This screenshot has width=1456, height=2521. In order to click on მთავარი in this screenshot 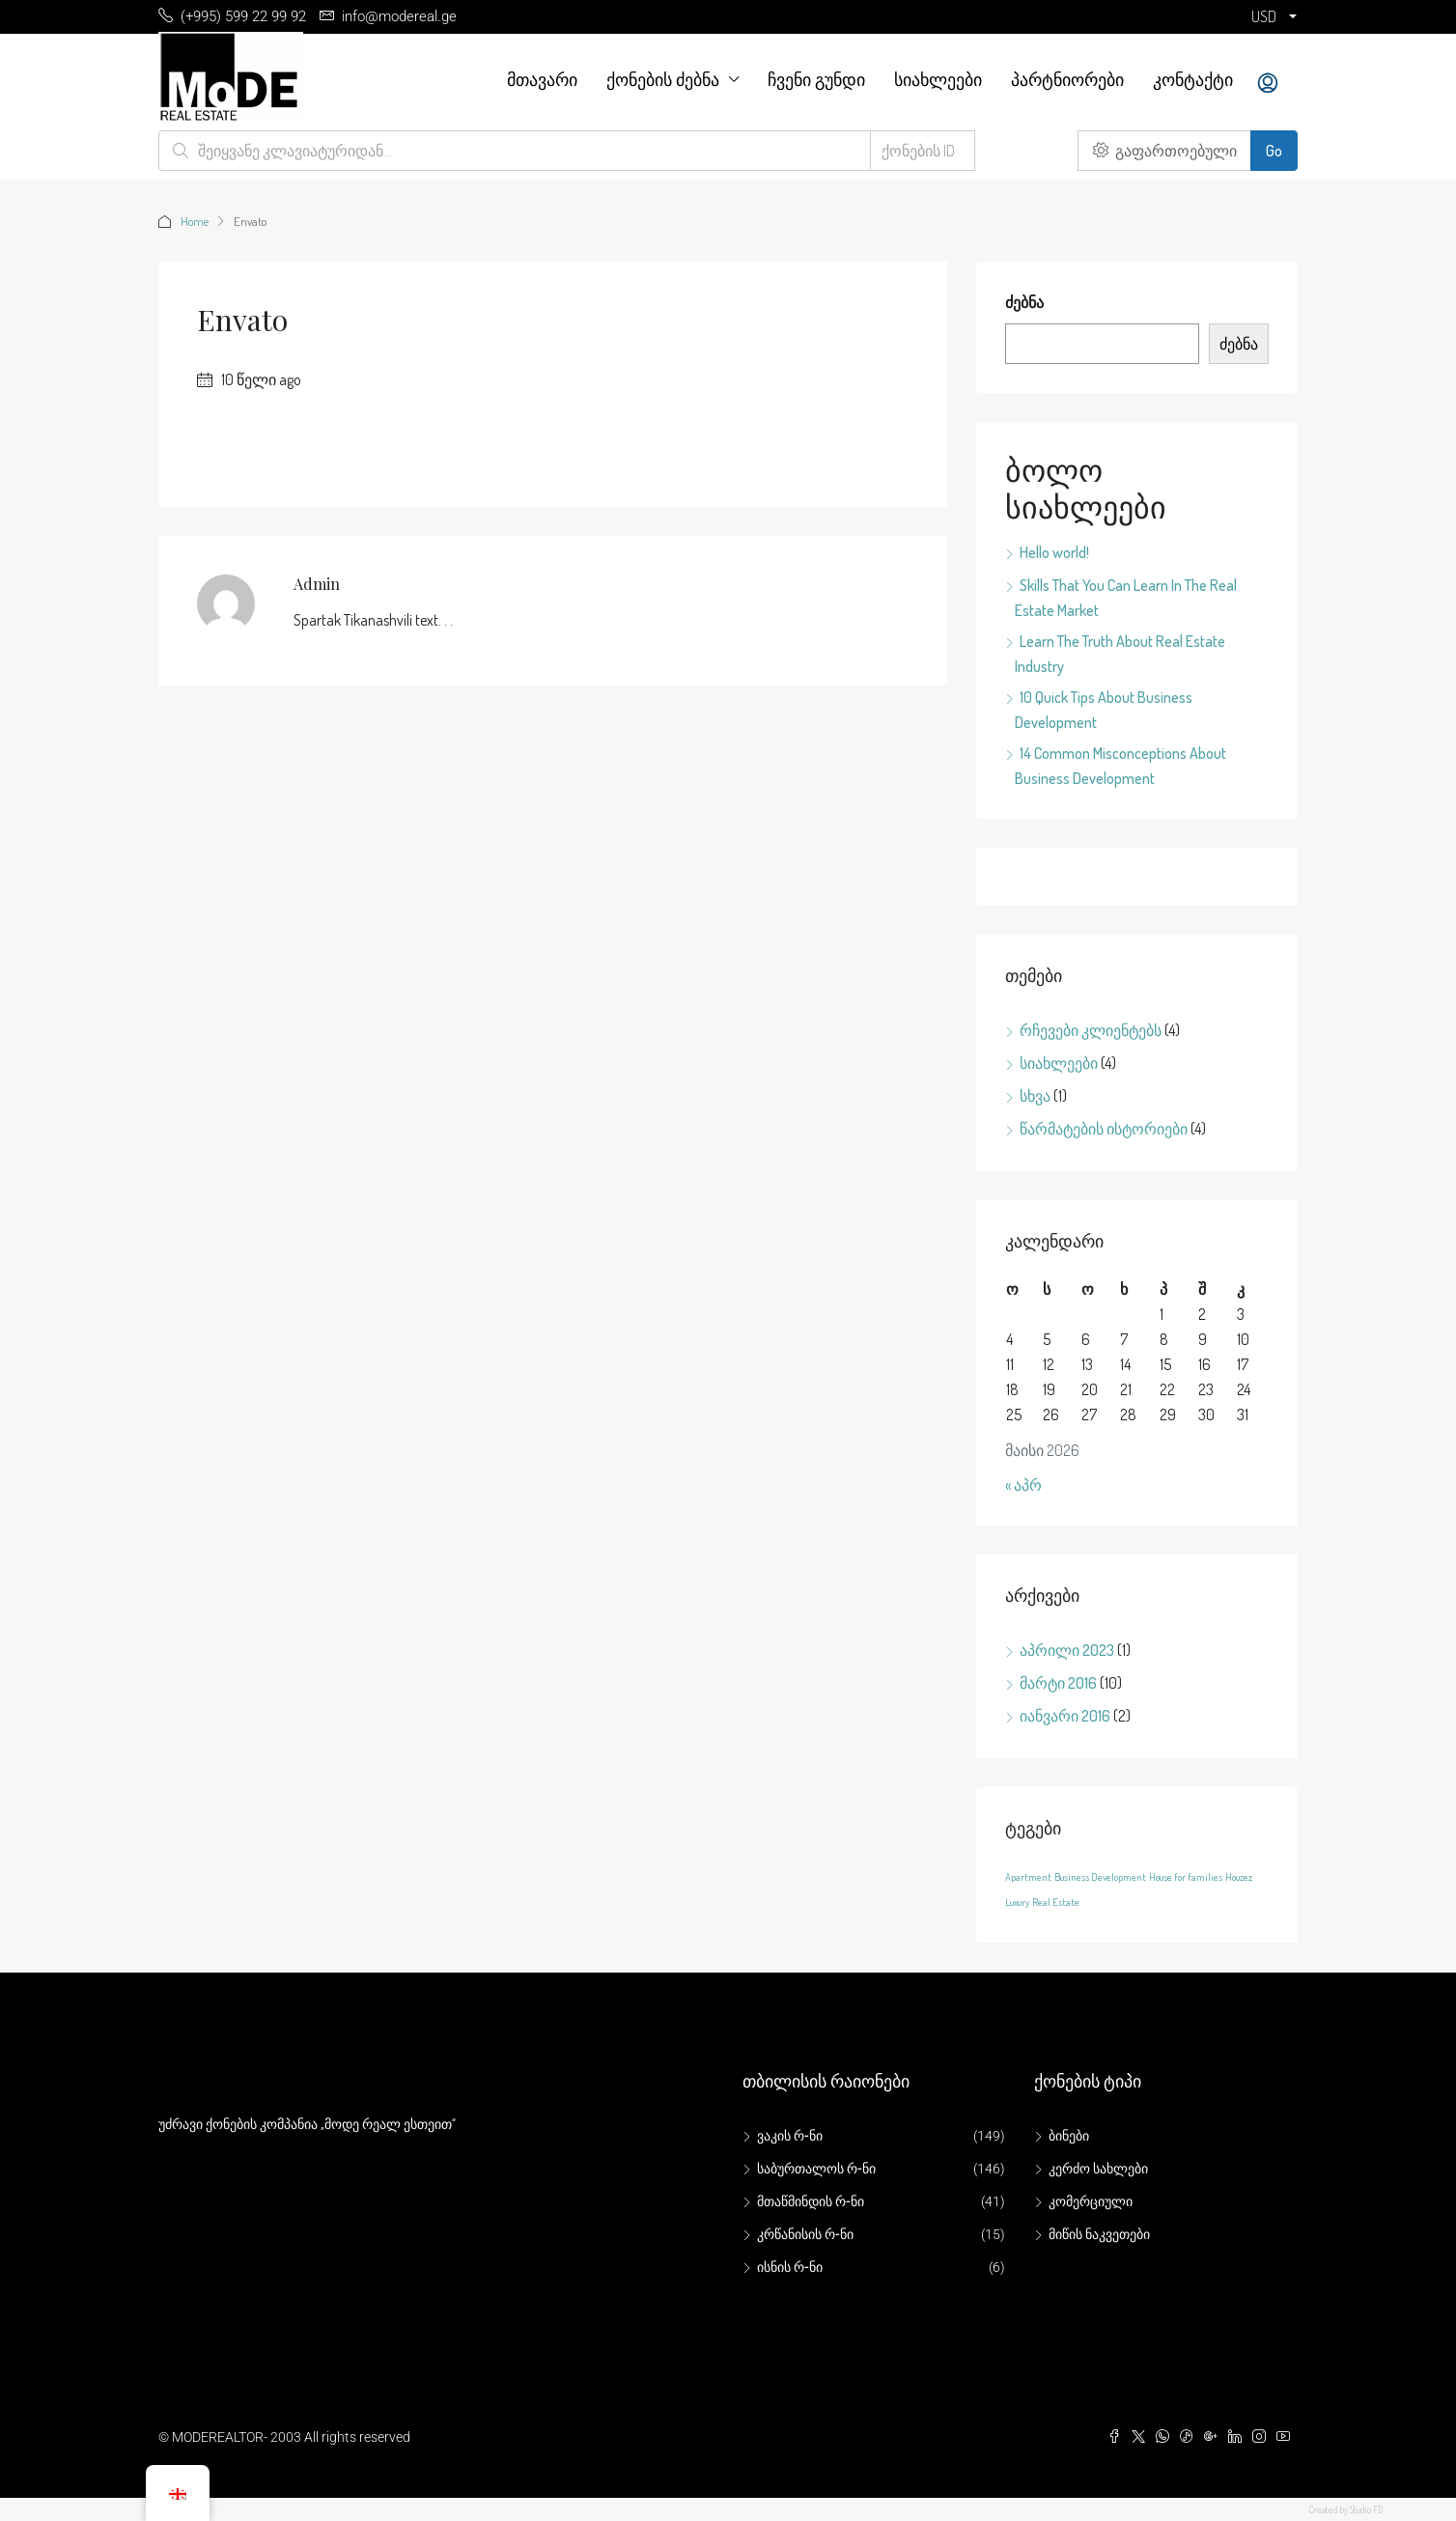, I will do `click(542, 79)`.